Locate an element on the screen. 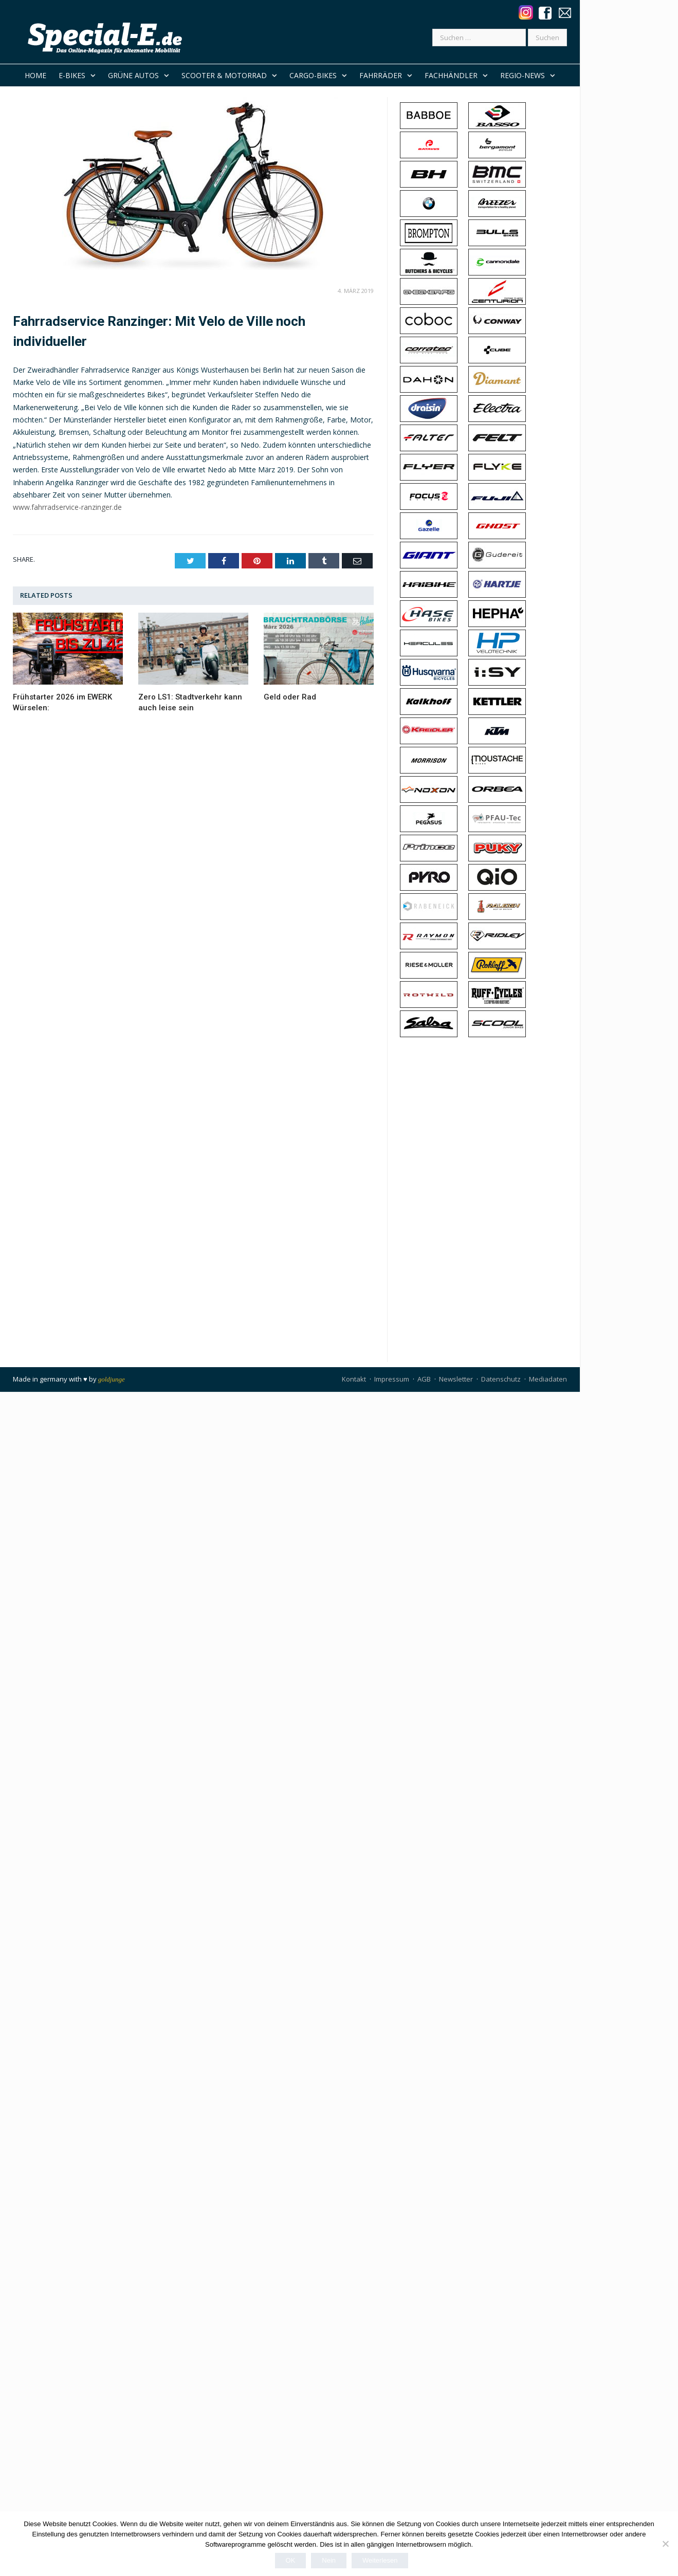 This screenshot has width=678, height=2576. E-Bikes is located at coordinates (72, 75).